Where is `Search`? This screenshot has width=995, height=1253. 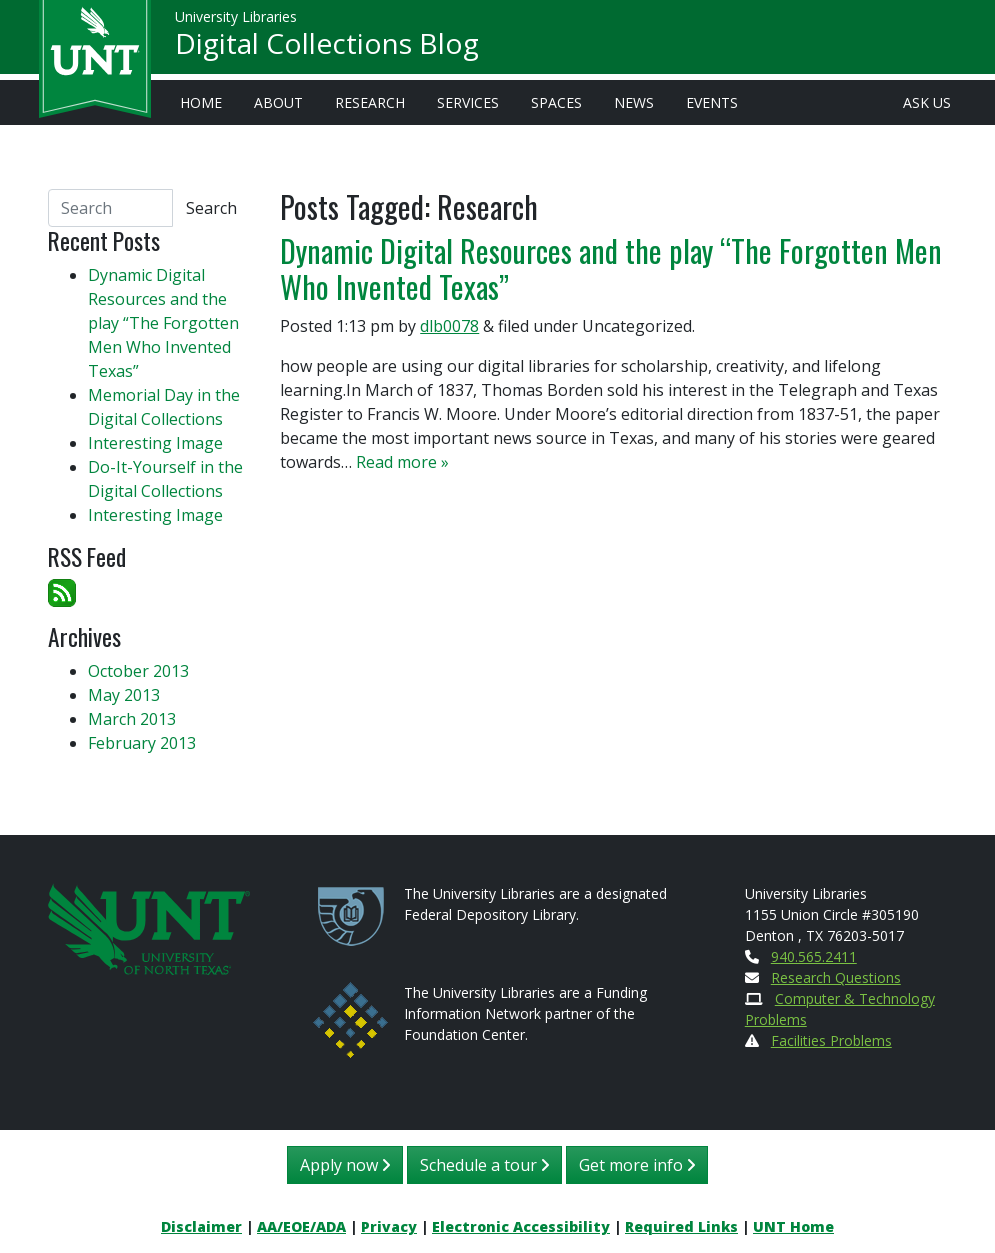 Search is located at coordinates (211, 208).